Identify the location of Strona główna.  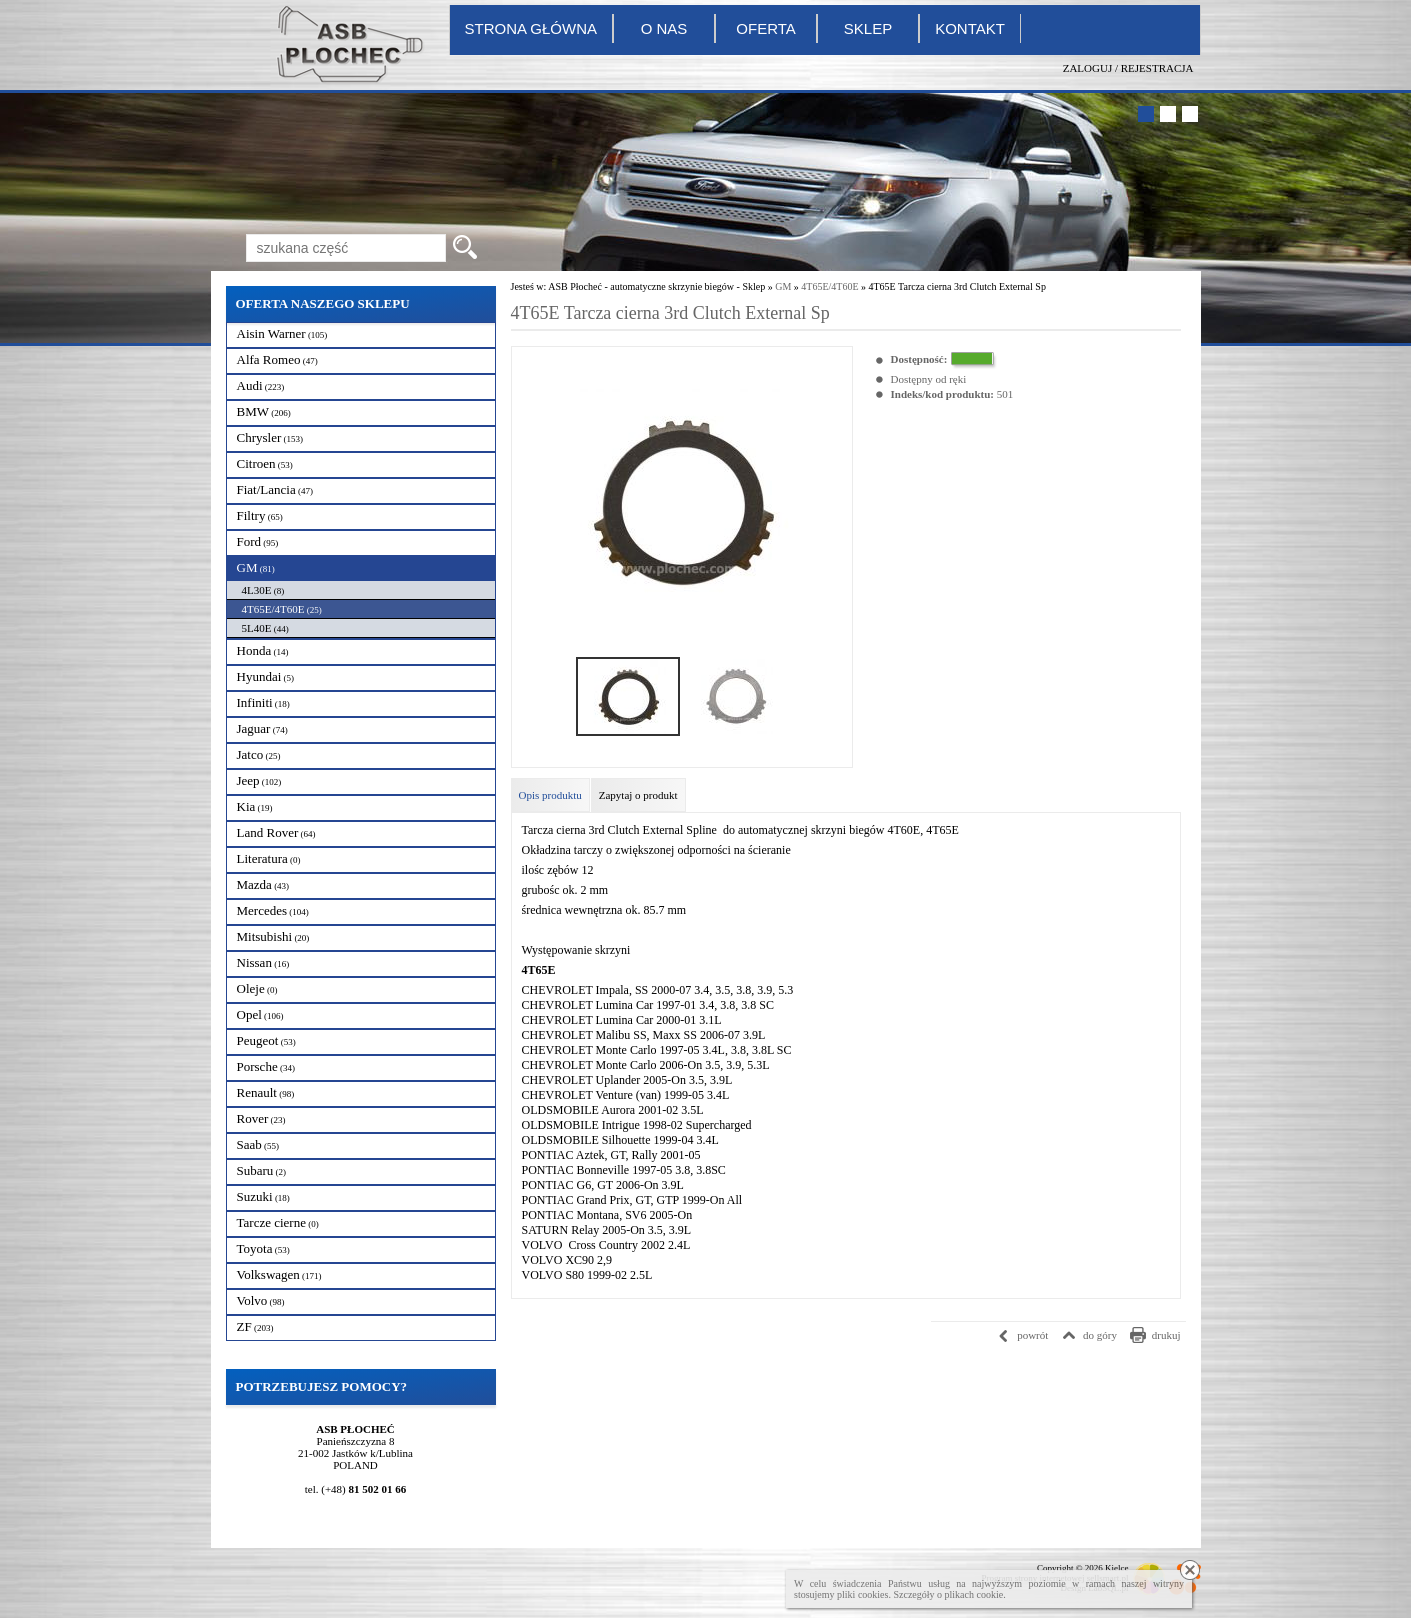
(531, 28).